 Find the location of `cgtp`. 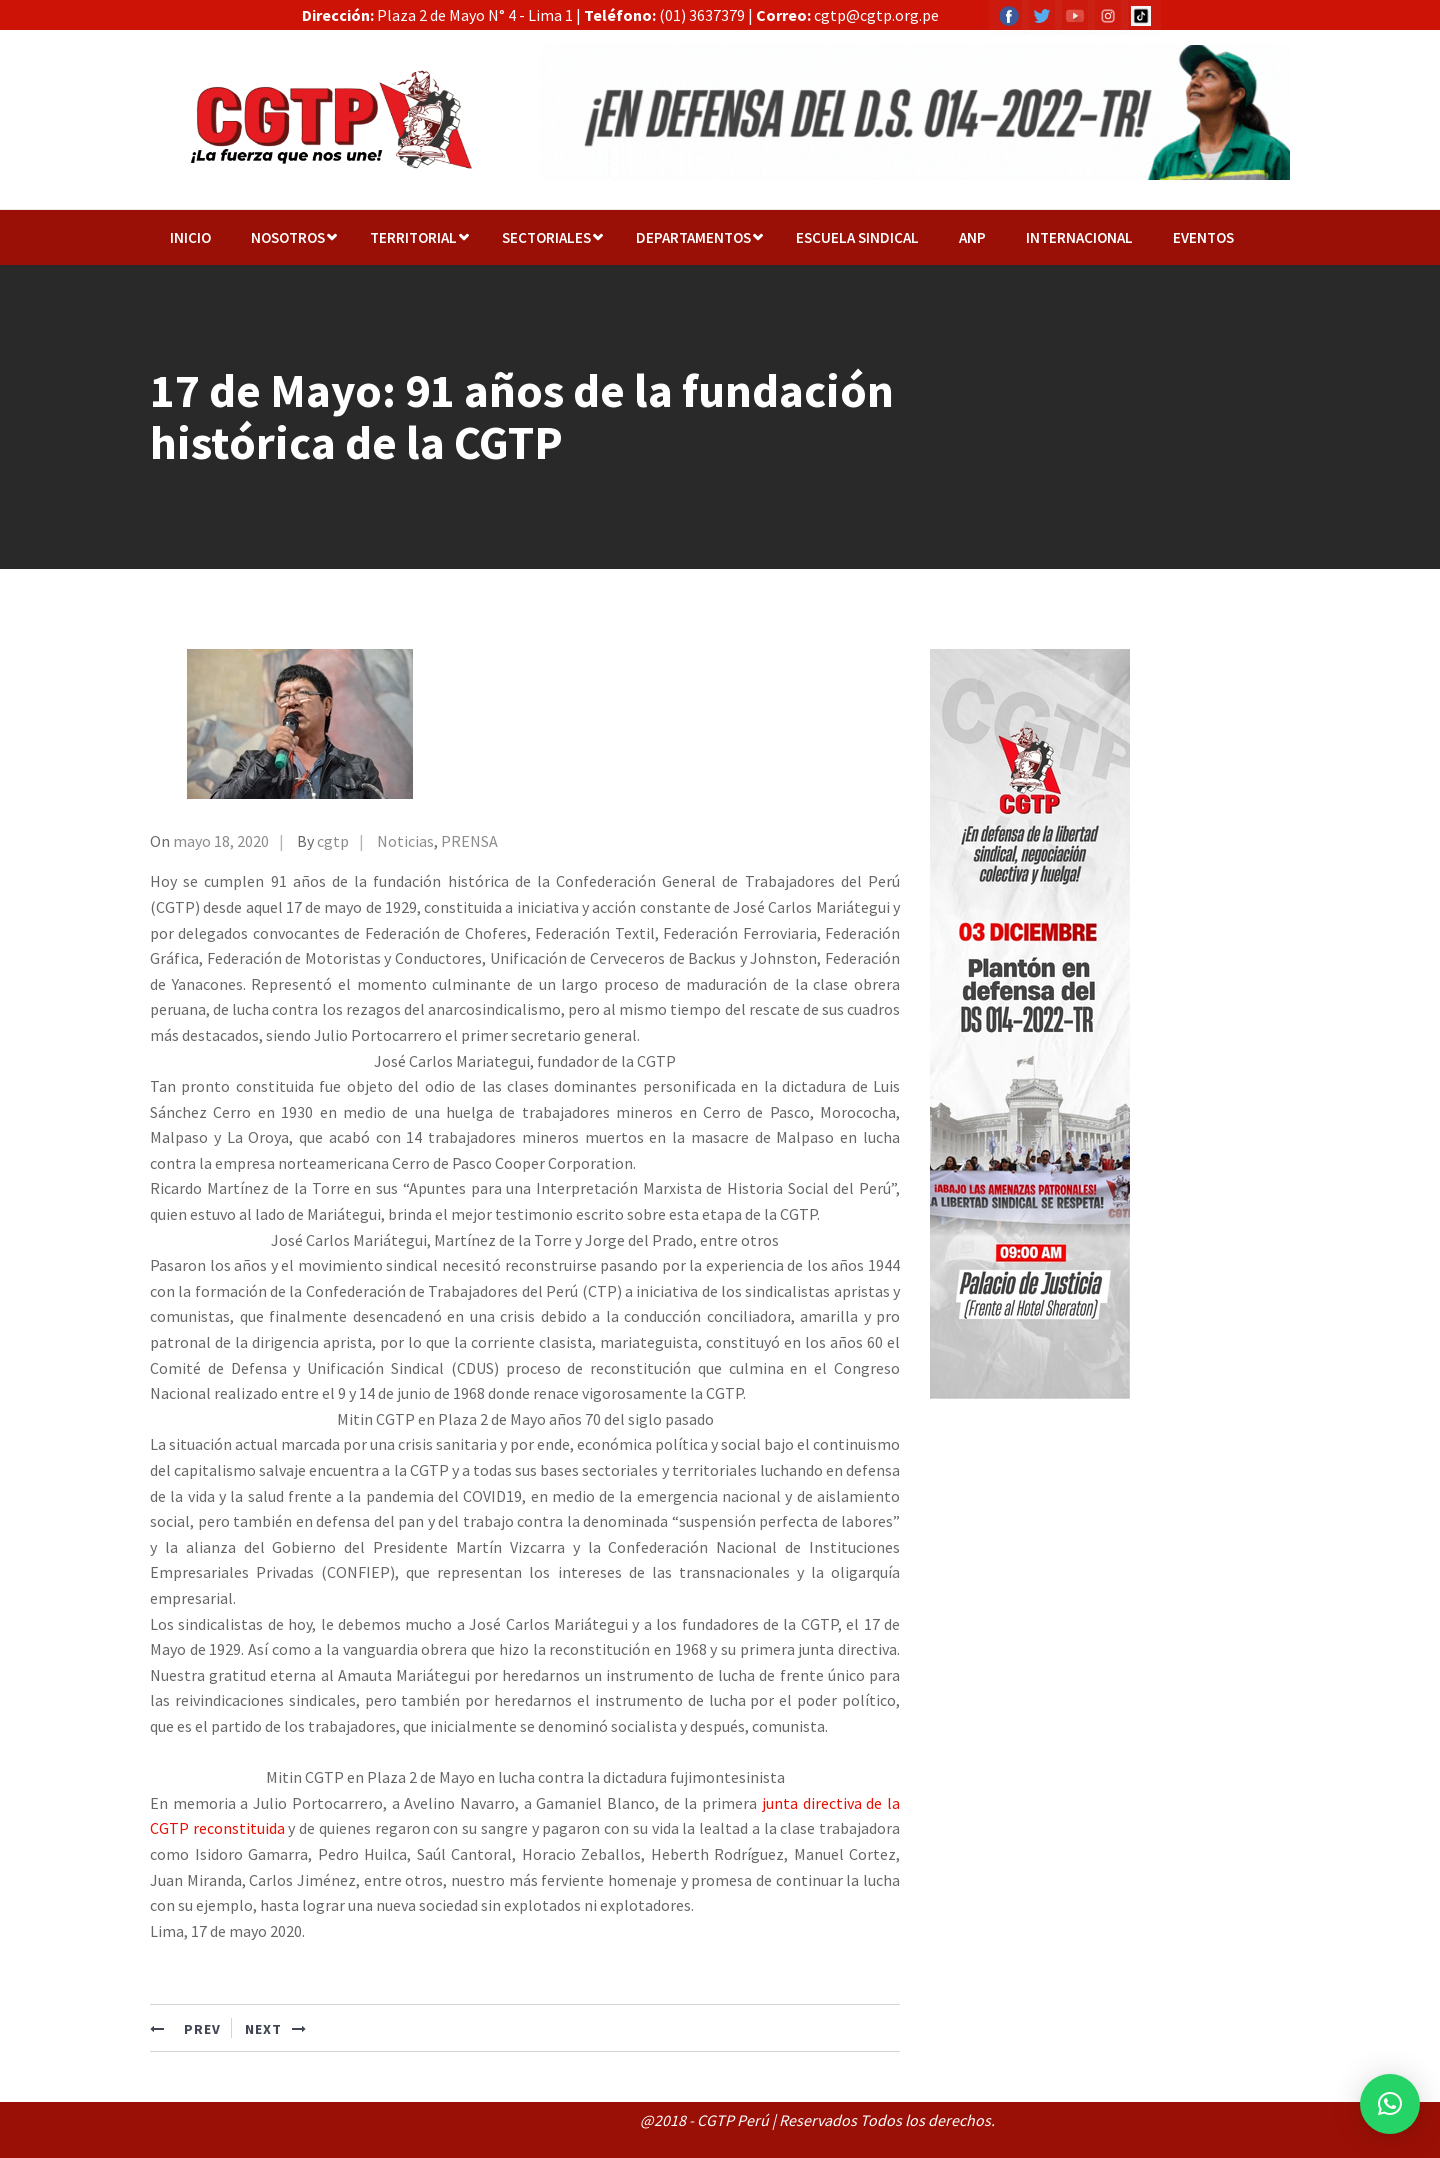

cgtp is located at coordinates (333, 841).